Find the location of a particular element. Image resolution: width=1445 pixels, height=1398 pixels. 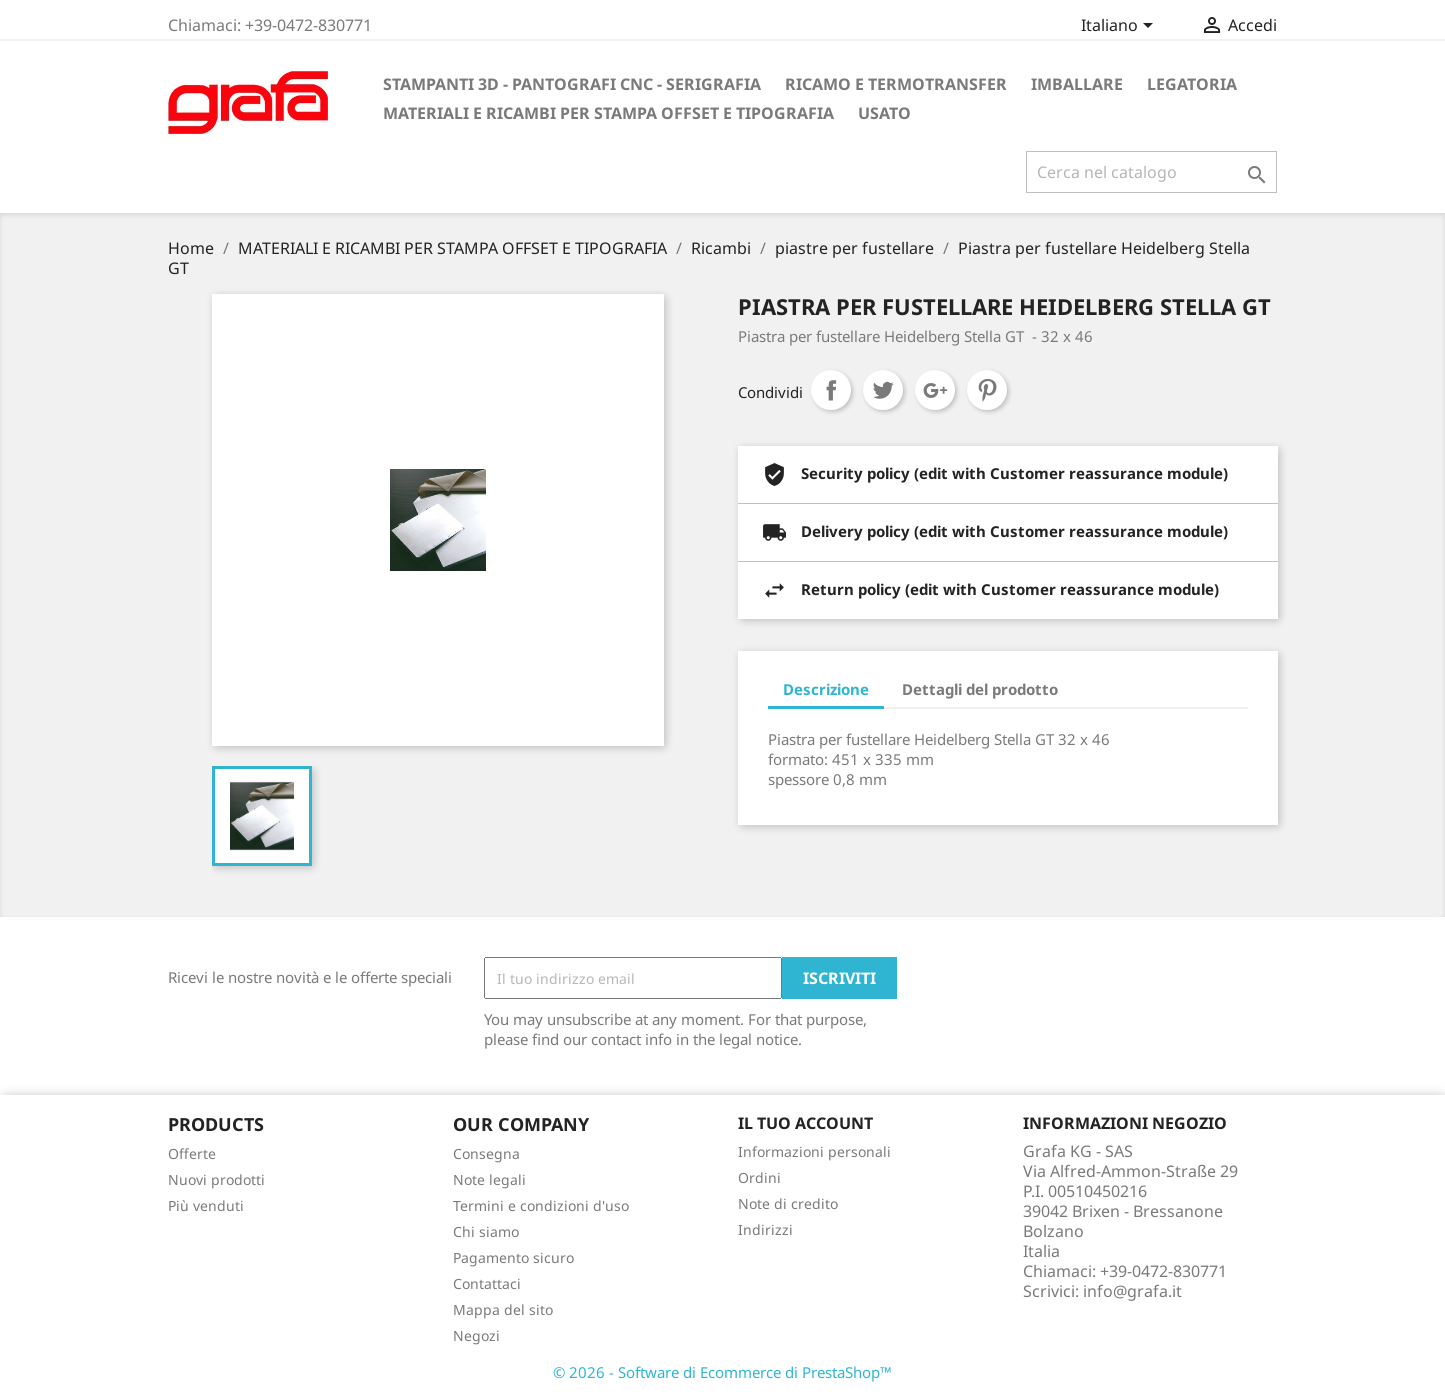

Termini e condizioni d'uso is located at coordinates (541, 1205).